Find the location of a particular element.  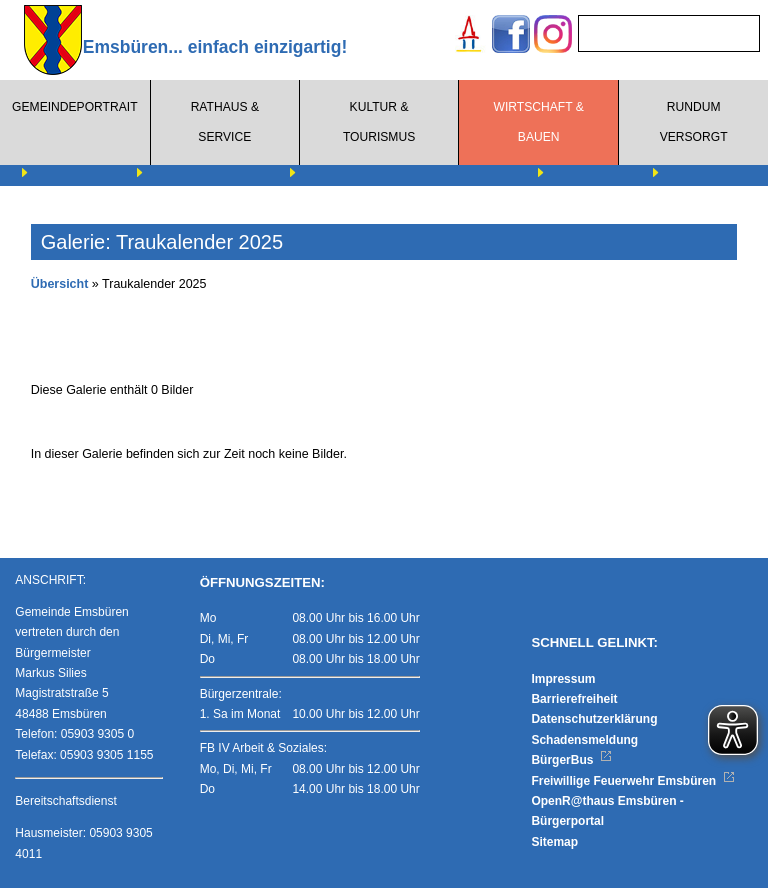

Freiwillige Feuerwehr Emsbüren is located at coordinates (633, 781).